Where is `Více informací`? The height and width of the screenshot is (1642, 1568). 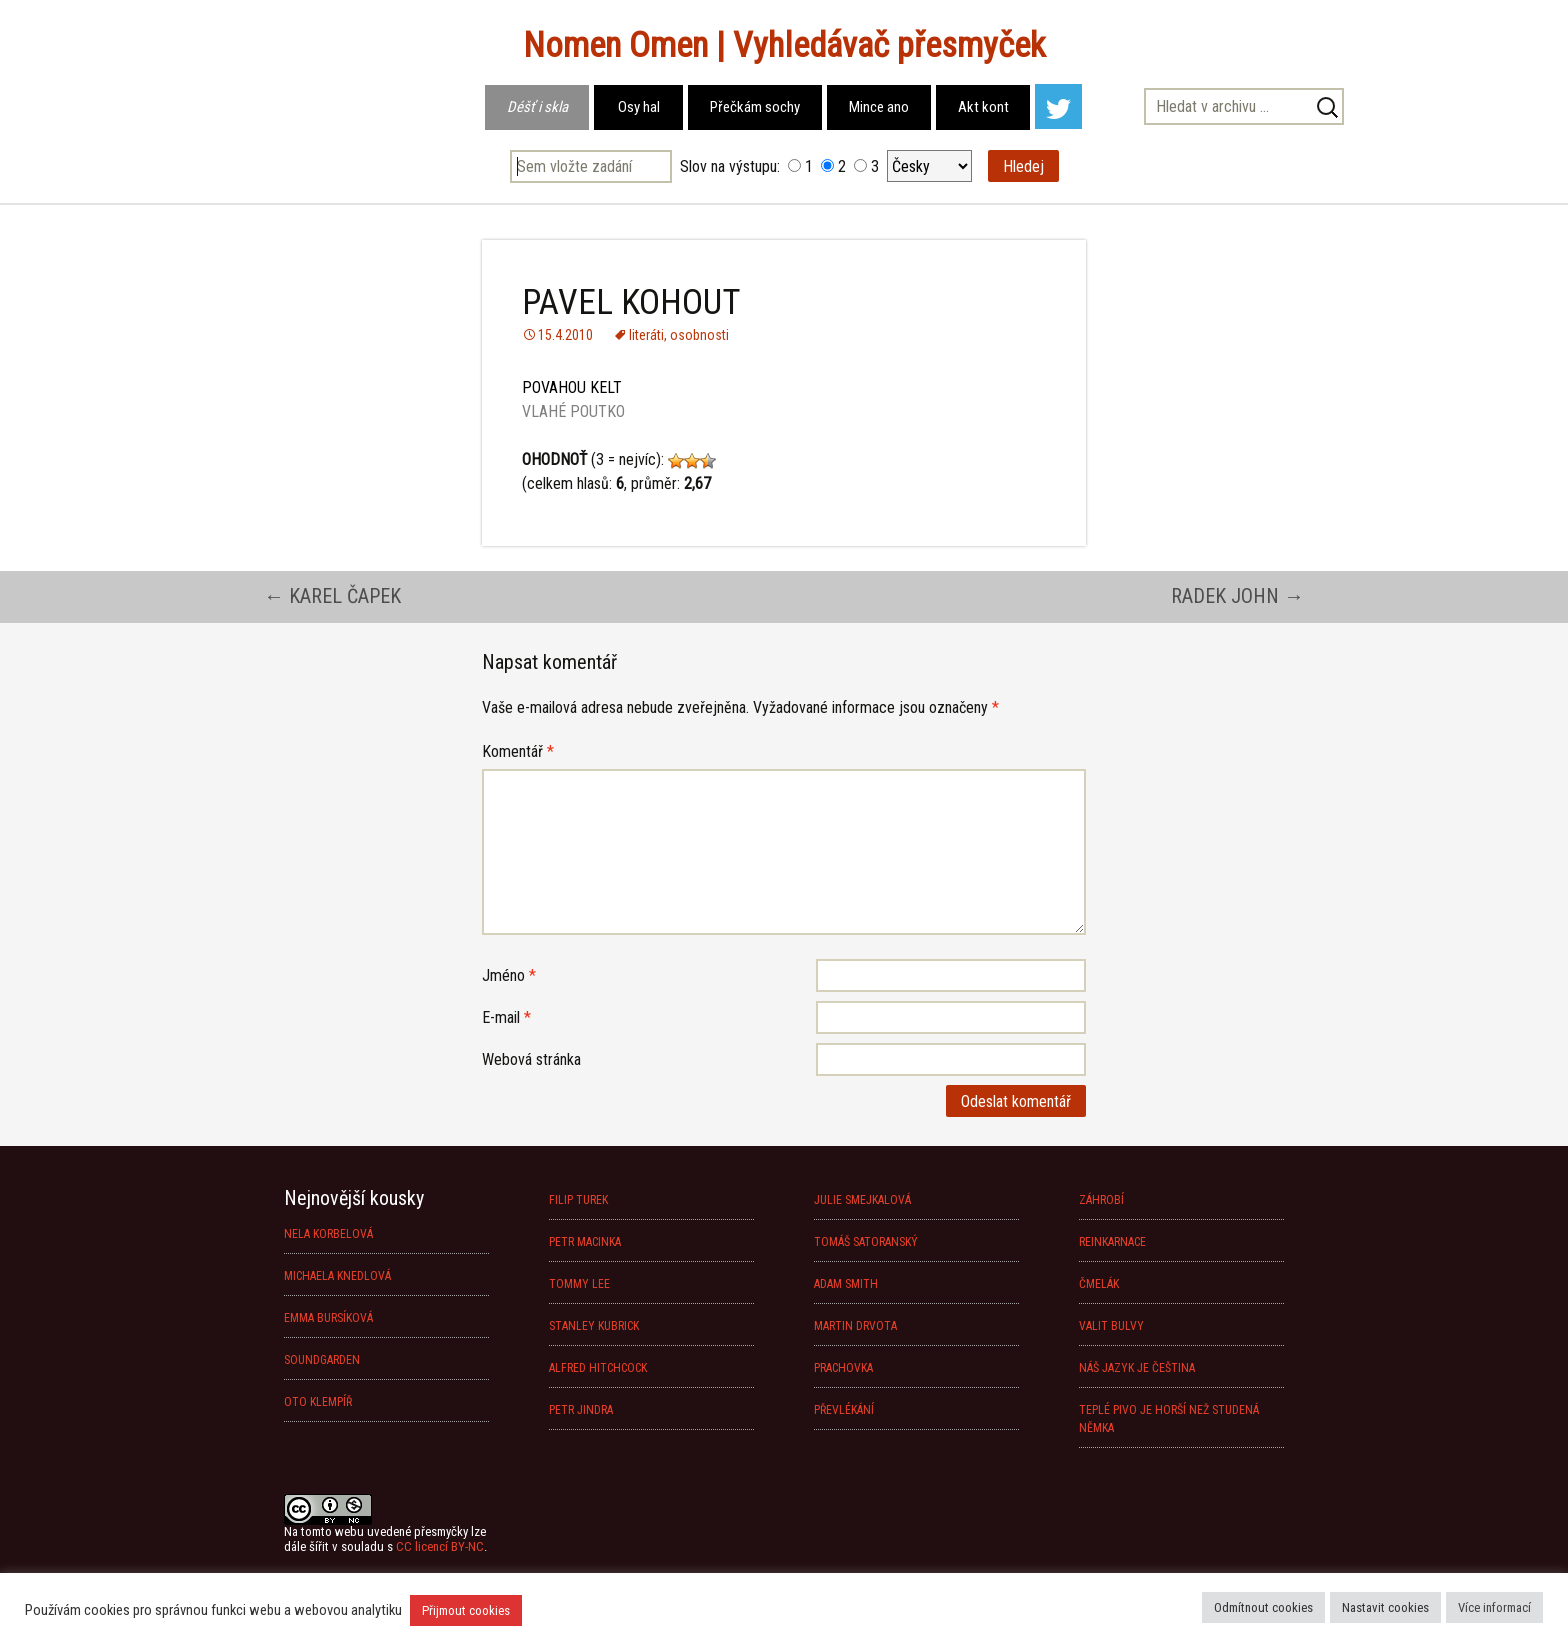
Více informací is located at coordinates (1494, 1607).